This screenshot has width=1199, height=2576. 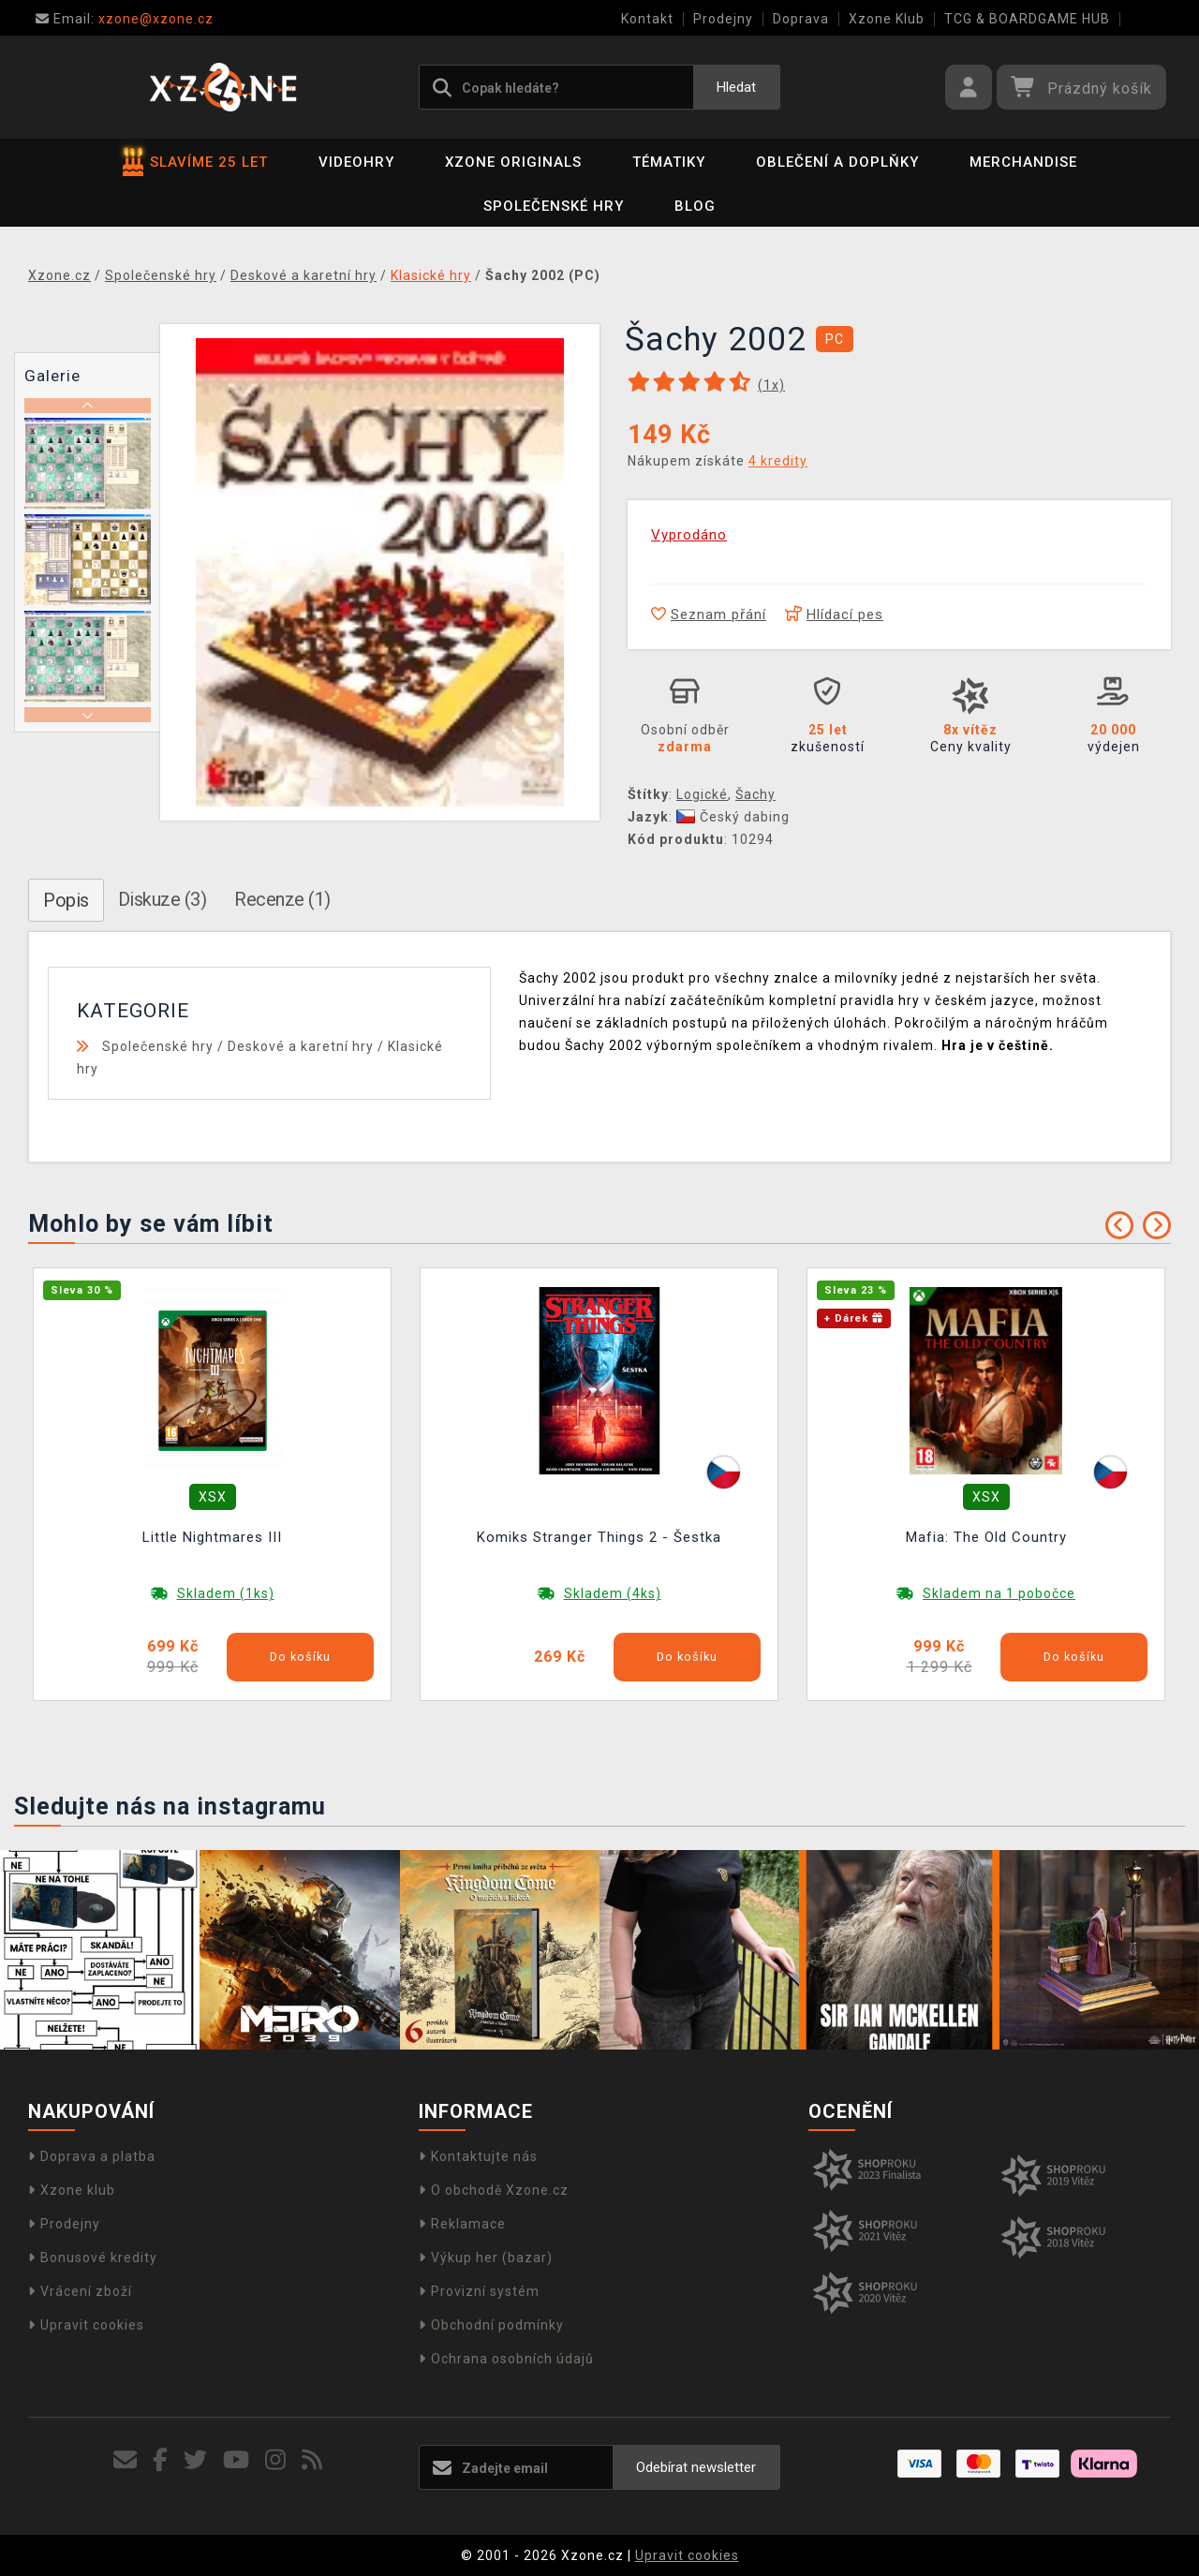 What do you see at coordinates (599, 1537) in the screenshot?
I see `Komiks Stranger Things 2 - Šestka` at bounding box center [599, 1537].